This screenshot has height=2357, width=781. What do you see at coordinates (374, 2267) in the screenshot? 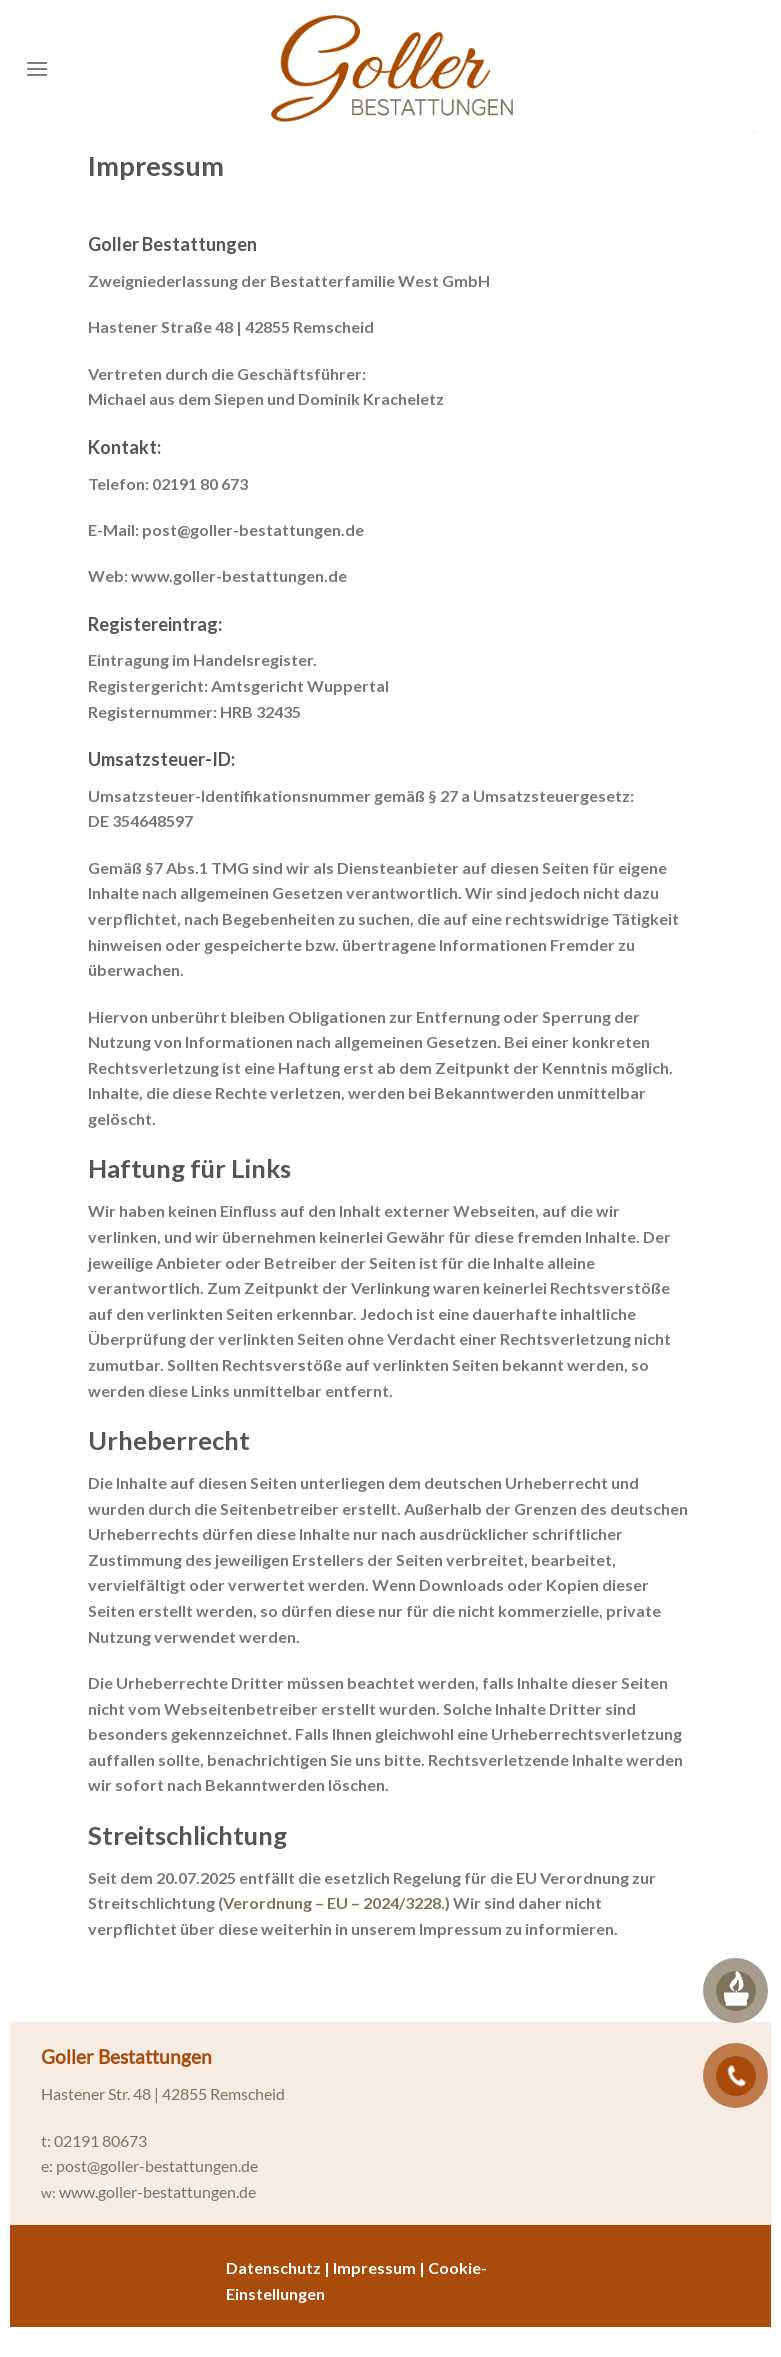
I see `Impressum` at bounding box center [374, 2267].